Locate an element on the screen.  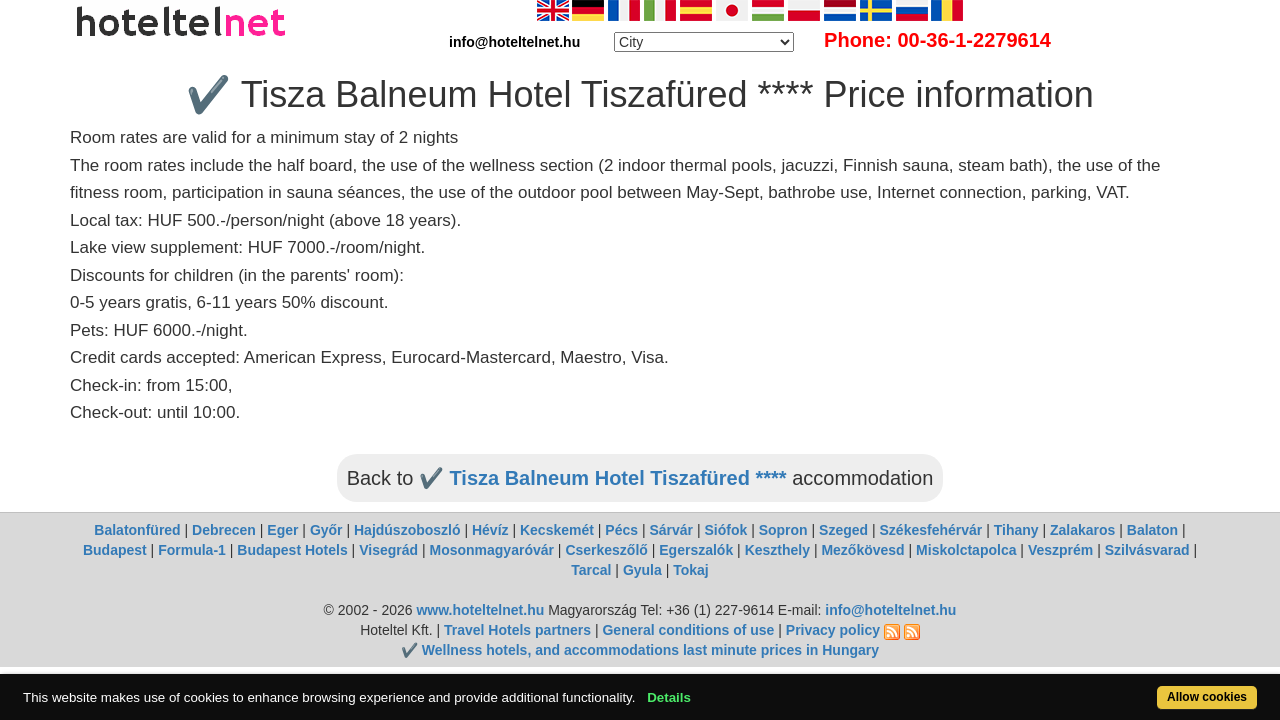
Eger is located at coordinates (282, 530).